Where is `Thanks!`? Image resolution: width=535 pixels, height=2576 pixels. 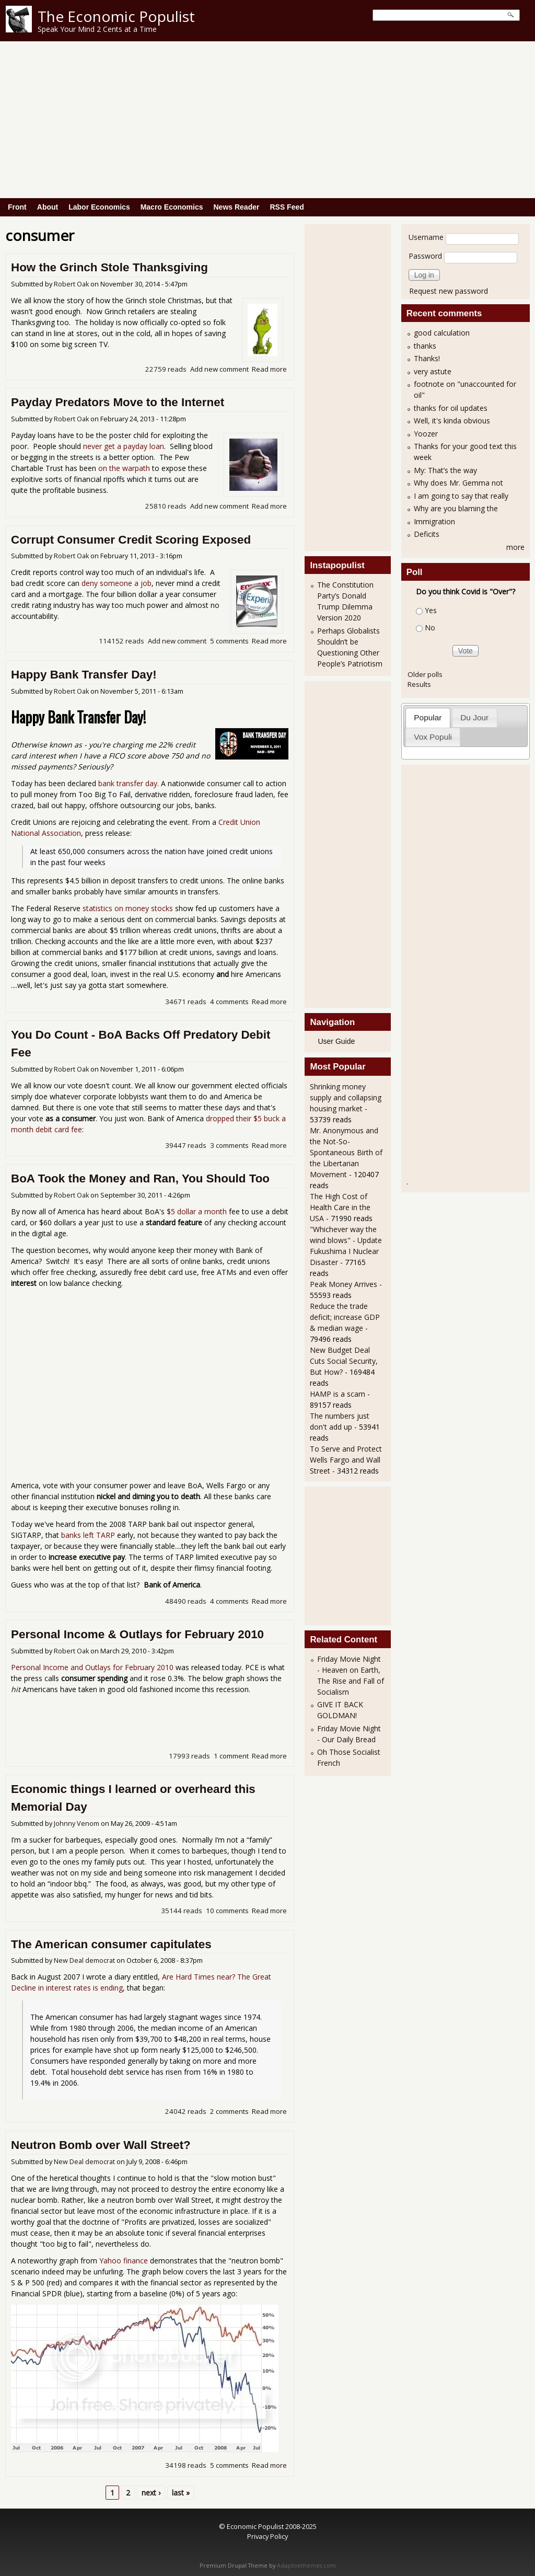 Thanks! is located at coordinates (427, 358).